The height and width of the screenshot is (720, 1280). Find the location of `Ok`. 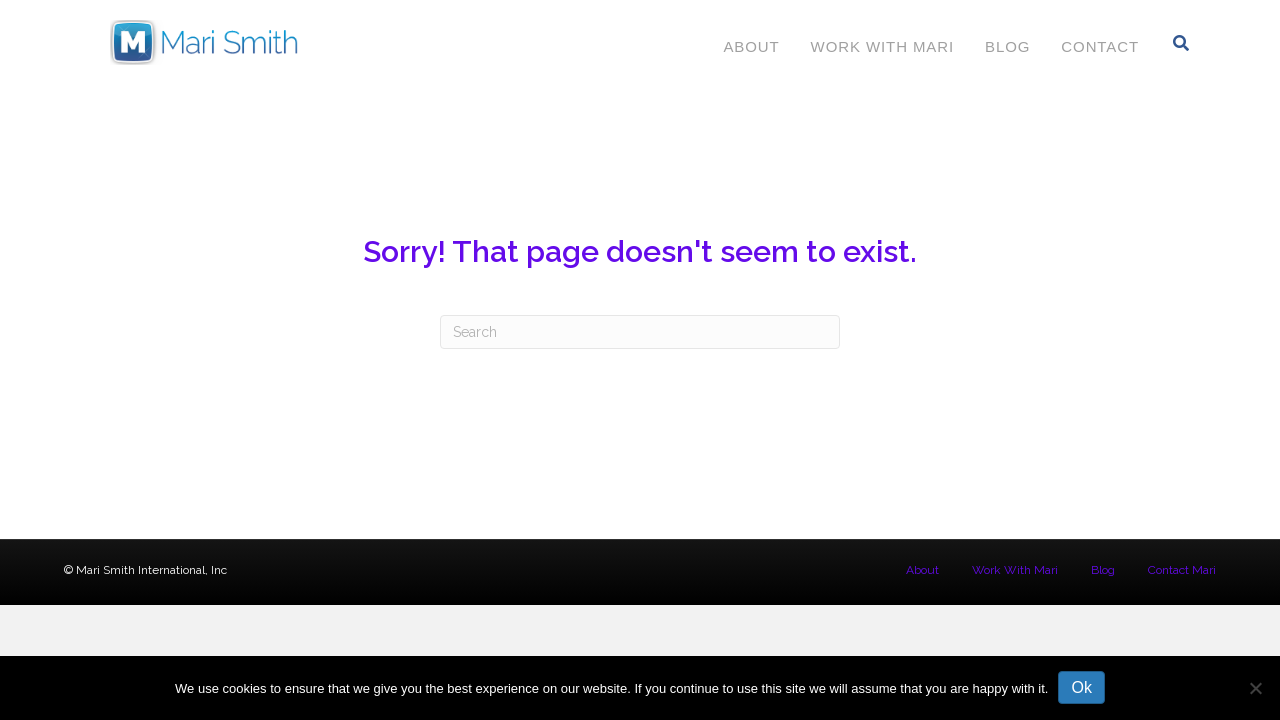

Ok is located at coordinates (1081, 687).